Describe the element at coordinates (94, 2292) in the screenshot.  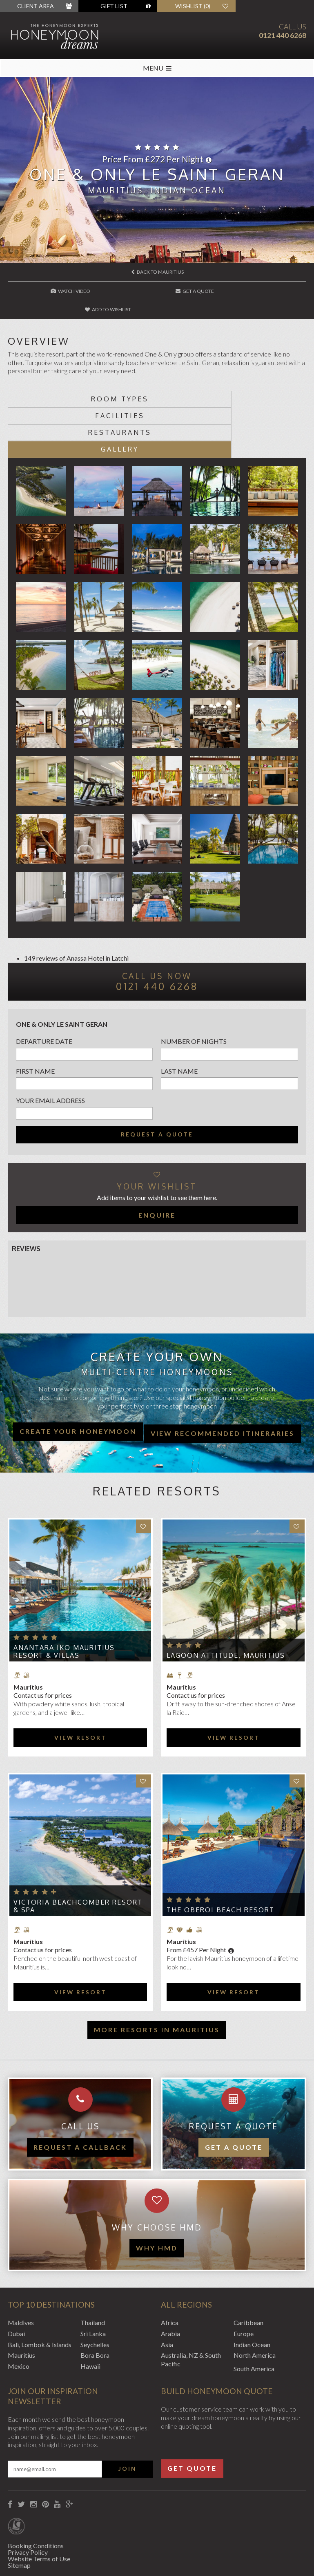
I see `Seychelles` at that location.